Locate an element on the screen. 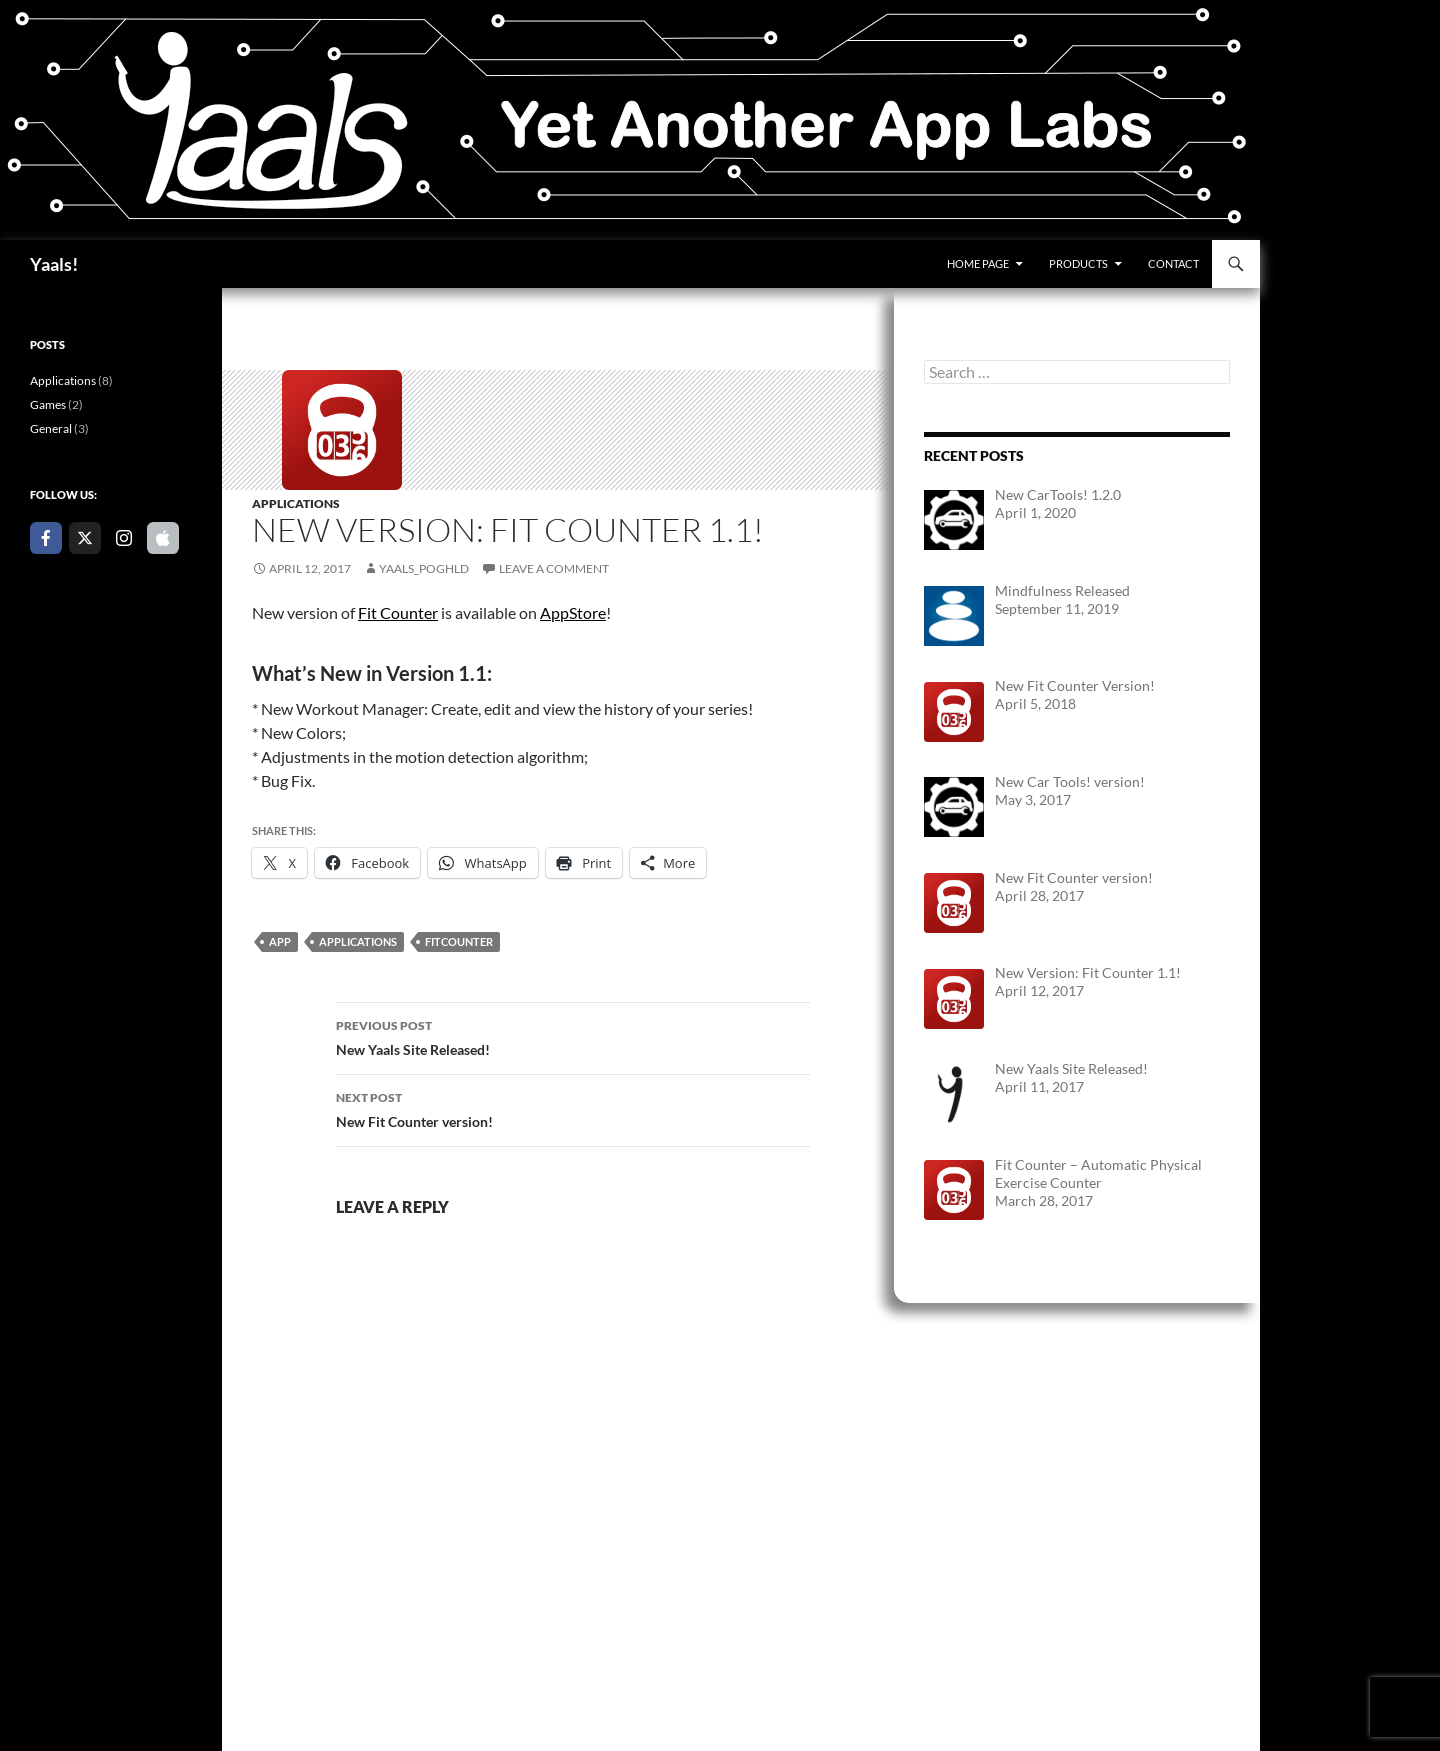 Image resolution: width=1440 pixels, height=1751 pixels. Yaals! is located at coordinates (54, 264).